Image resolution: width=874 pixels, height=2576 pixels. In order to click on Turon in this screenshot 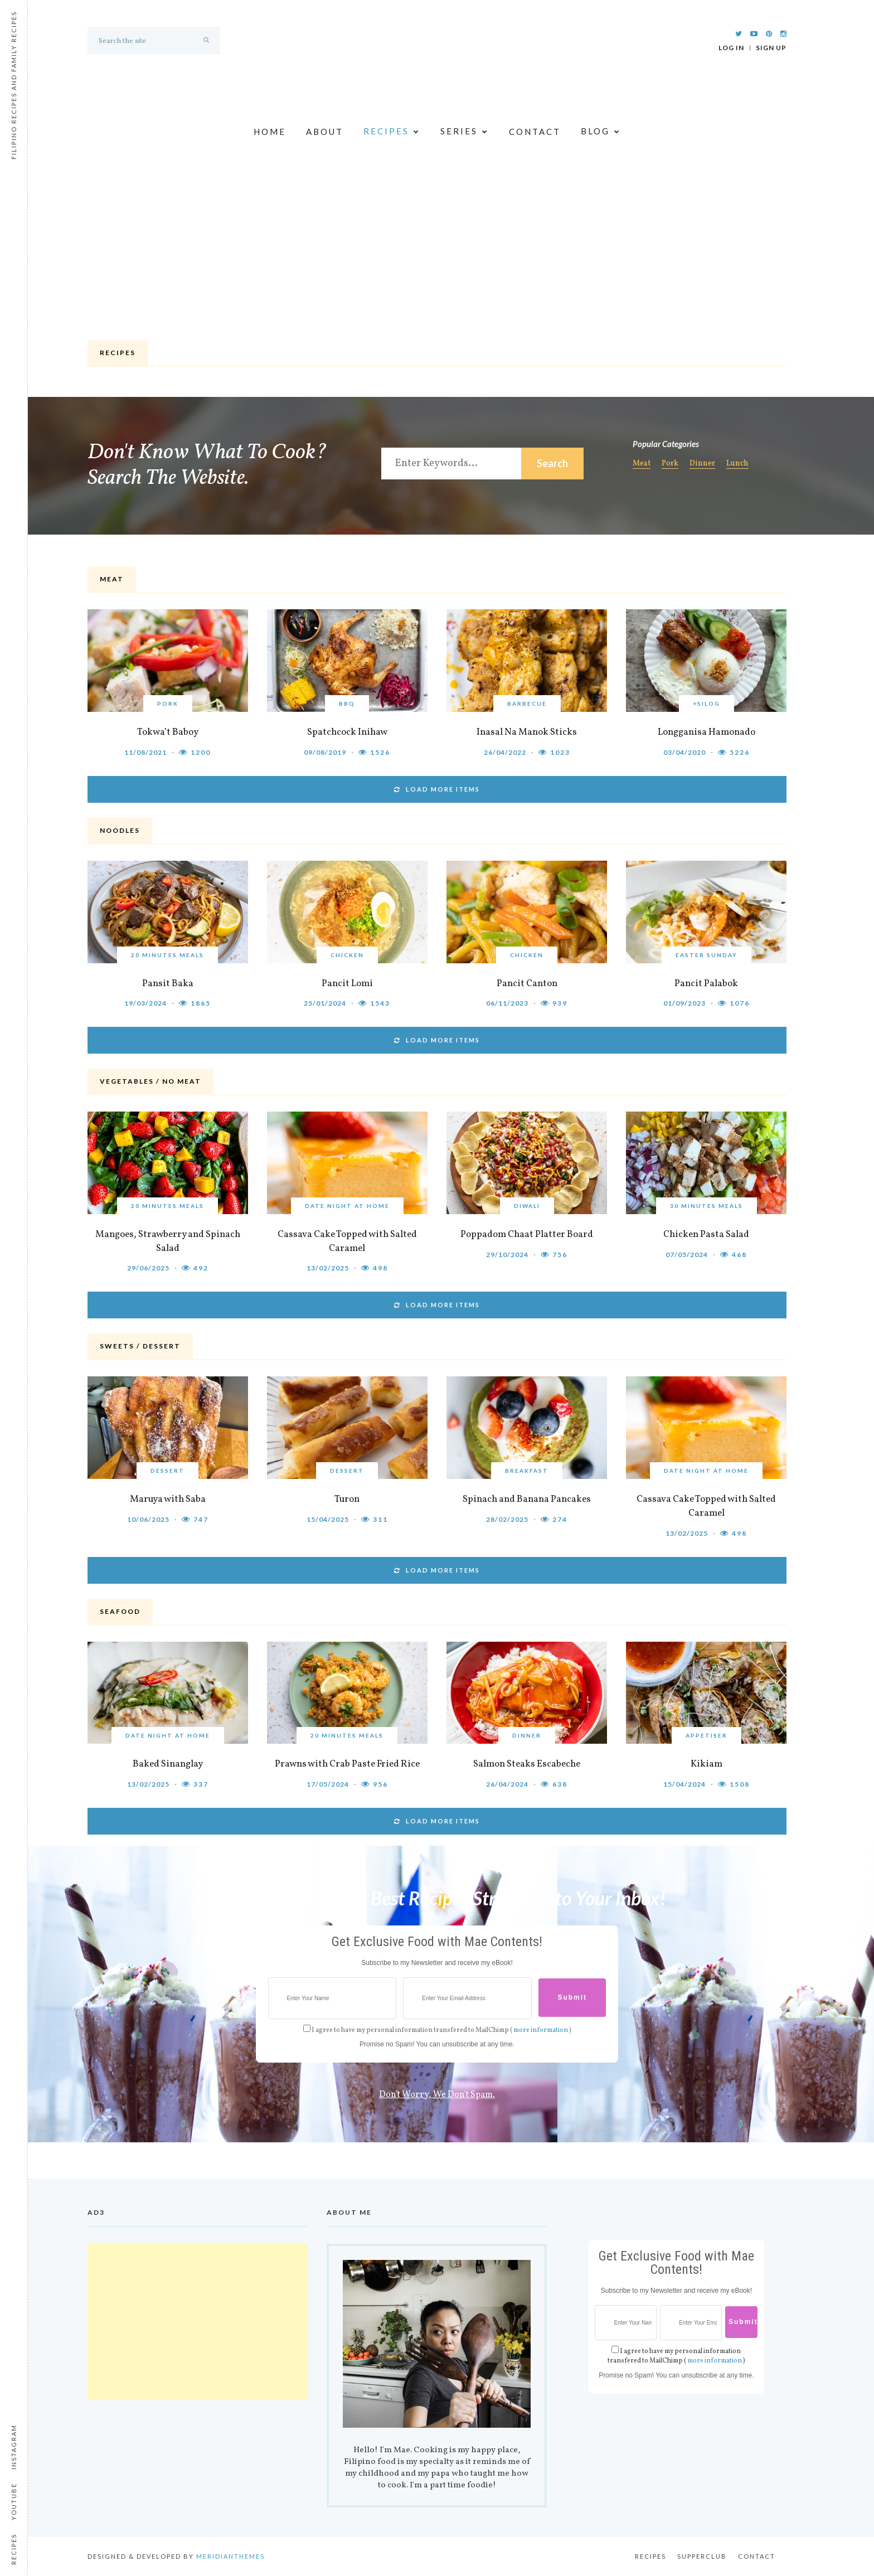, I will do `click(347, 1499)`.